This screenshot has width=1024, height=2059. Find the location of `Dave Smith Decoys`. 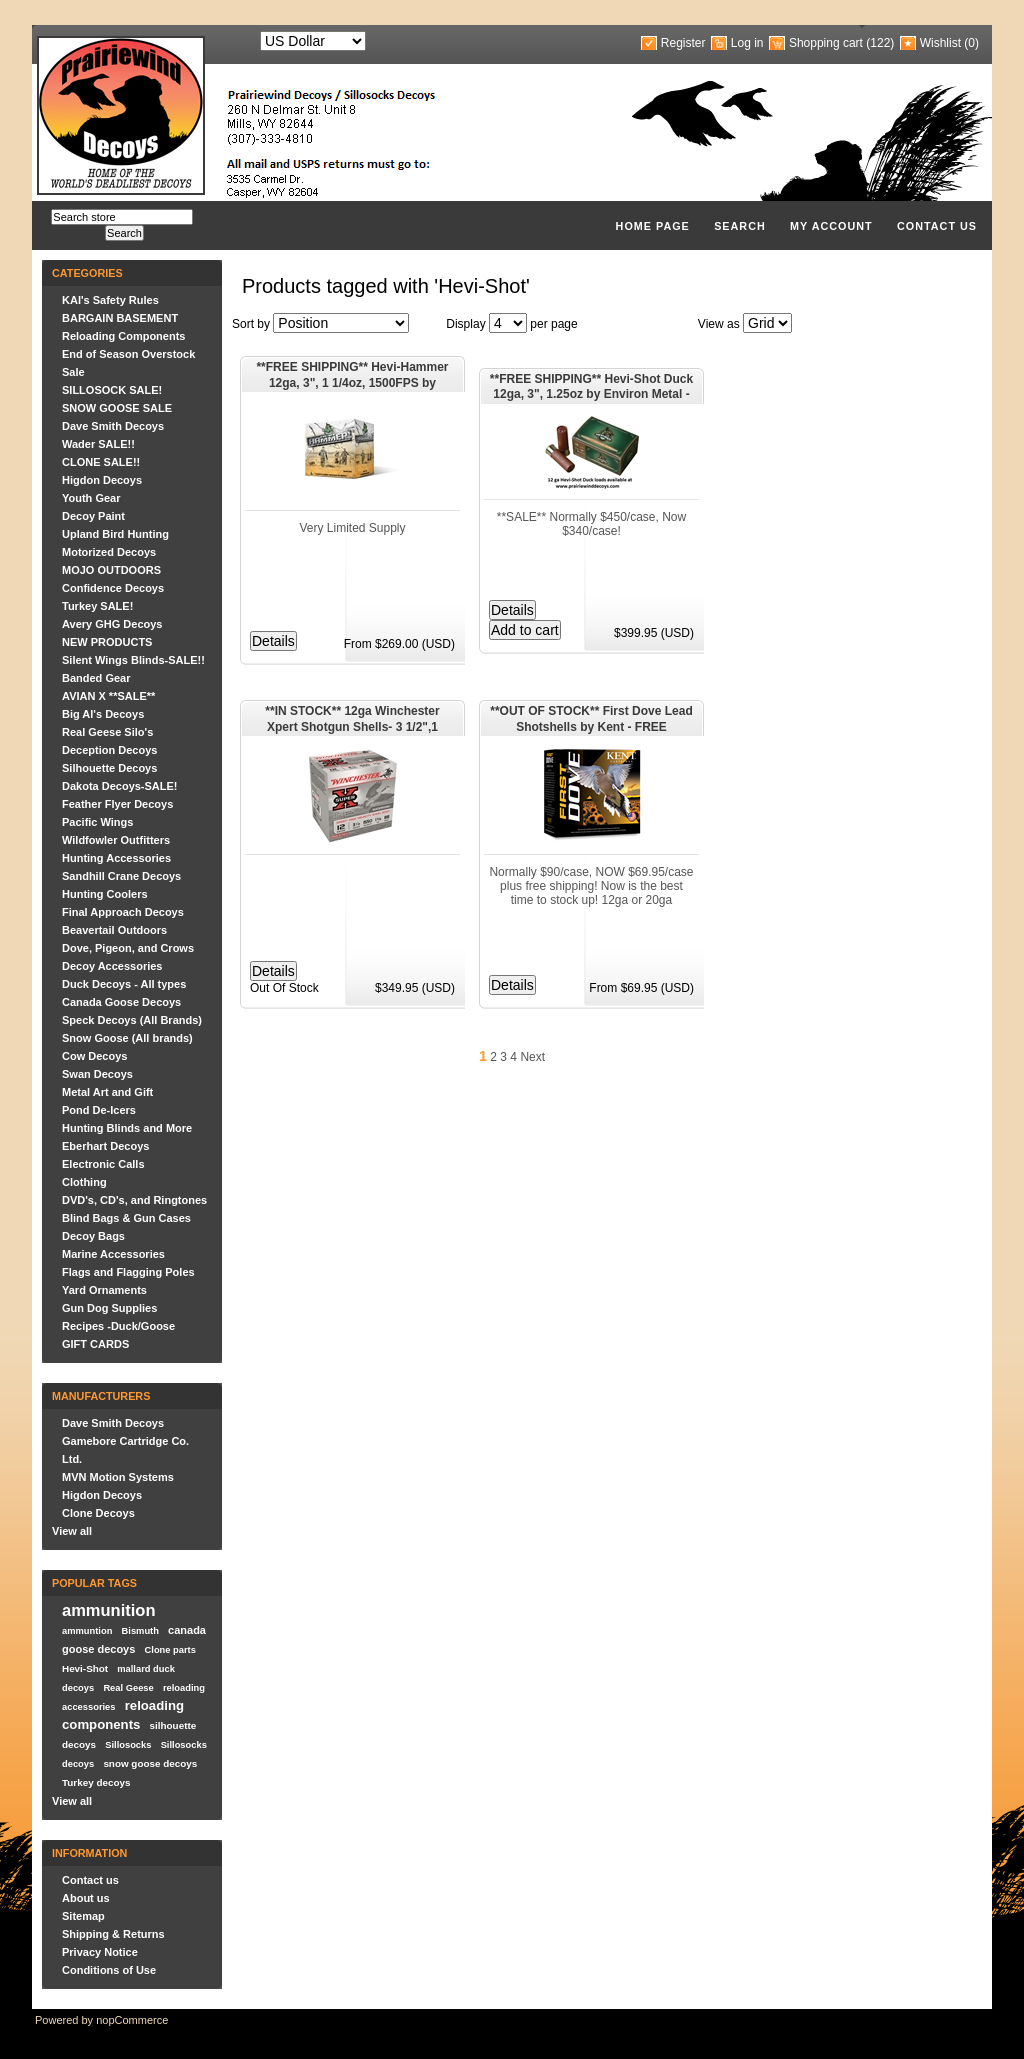

Dave Smith Decoys is located at coordinates (113, 426).